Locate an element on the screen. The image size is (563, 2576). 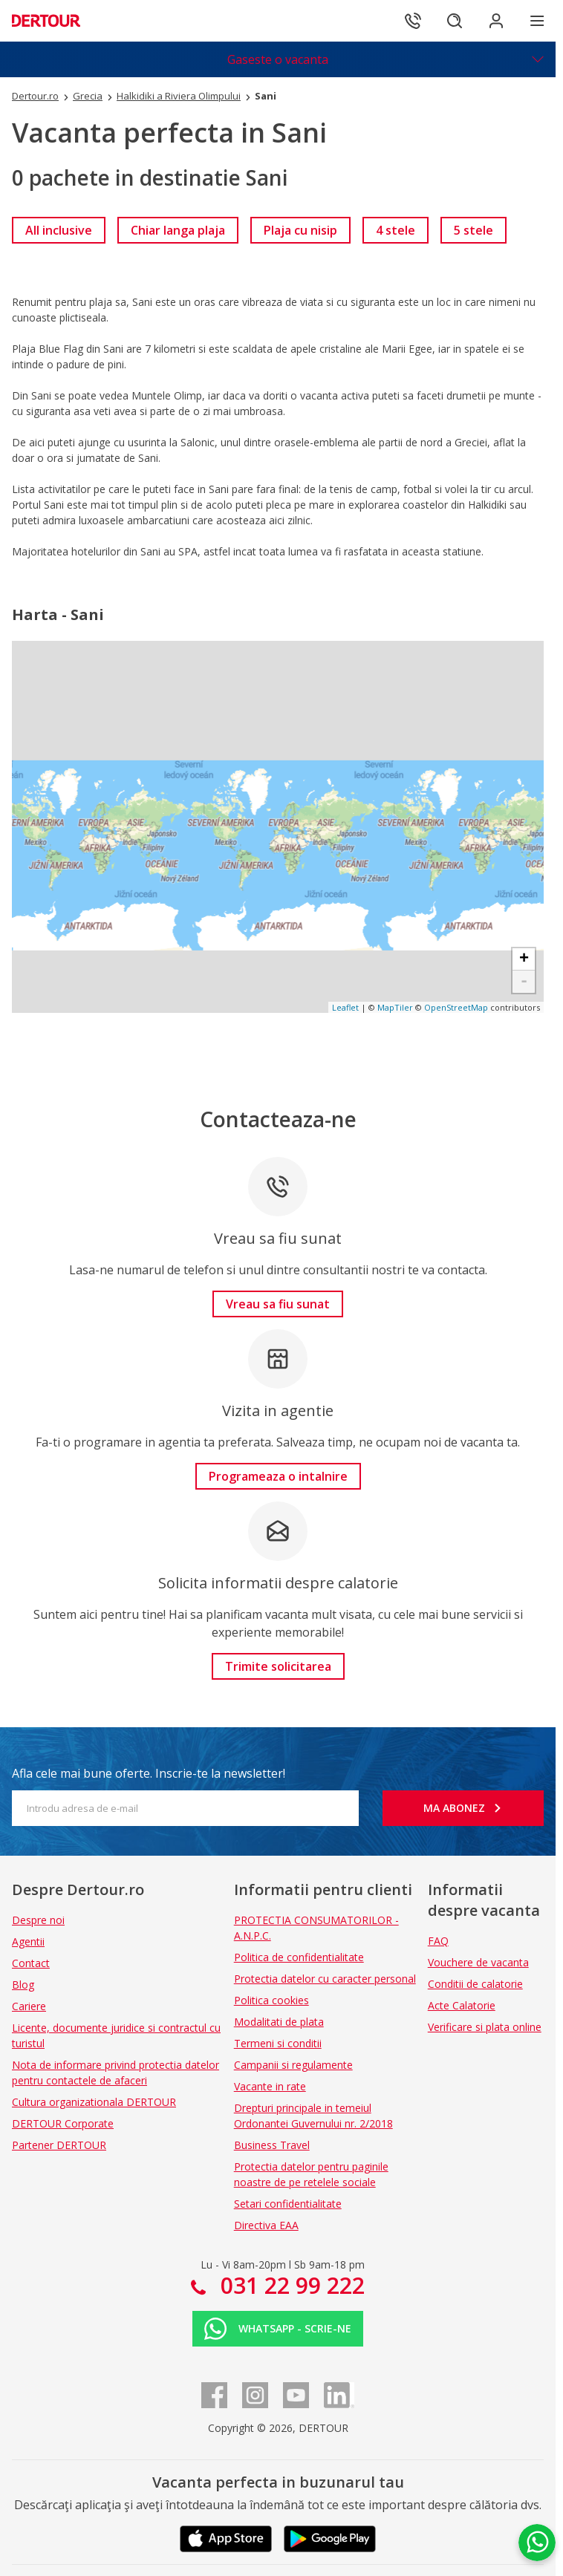
Modalitati de plata is located at coordinates (279, 2022).